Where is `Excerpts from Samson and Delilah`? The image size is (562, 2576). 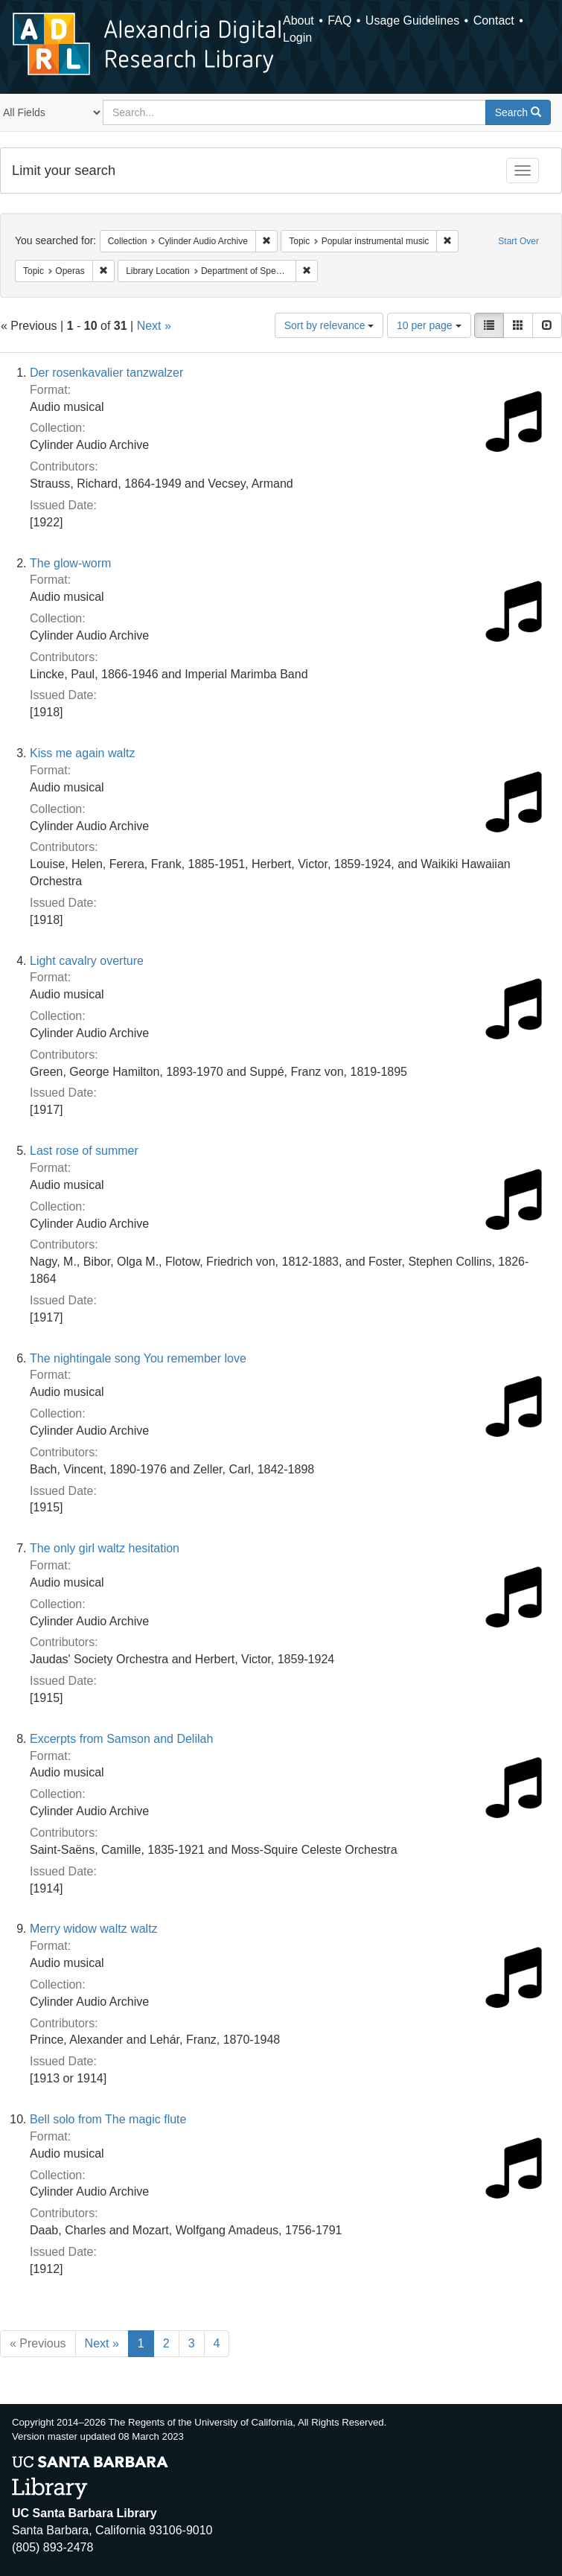 Excerpts from Samson and Delilah is located at coordinates (121, 1738).